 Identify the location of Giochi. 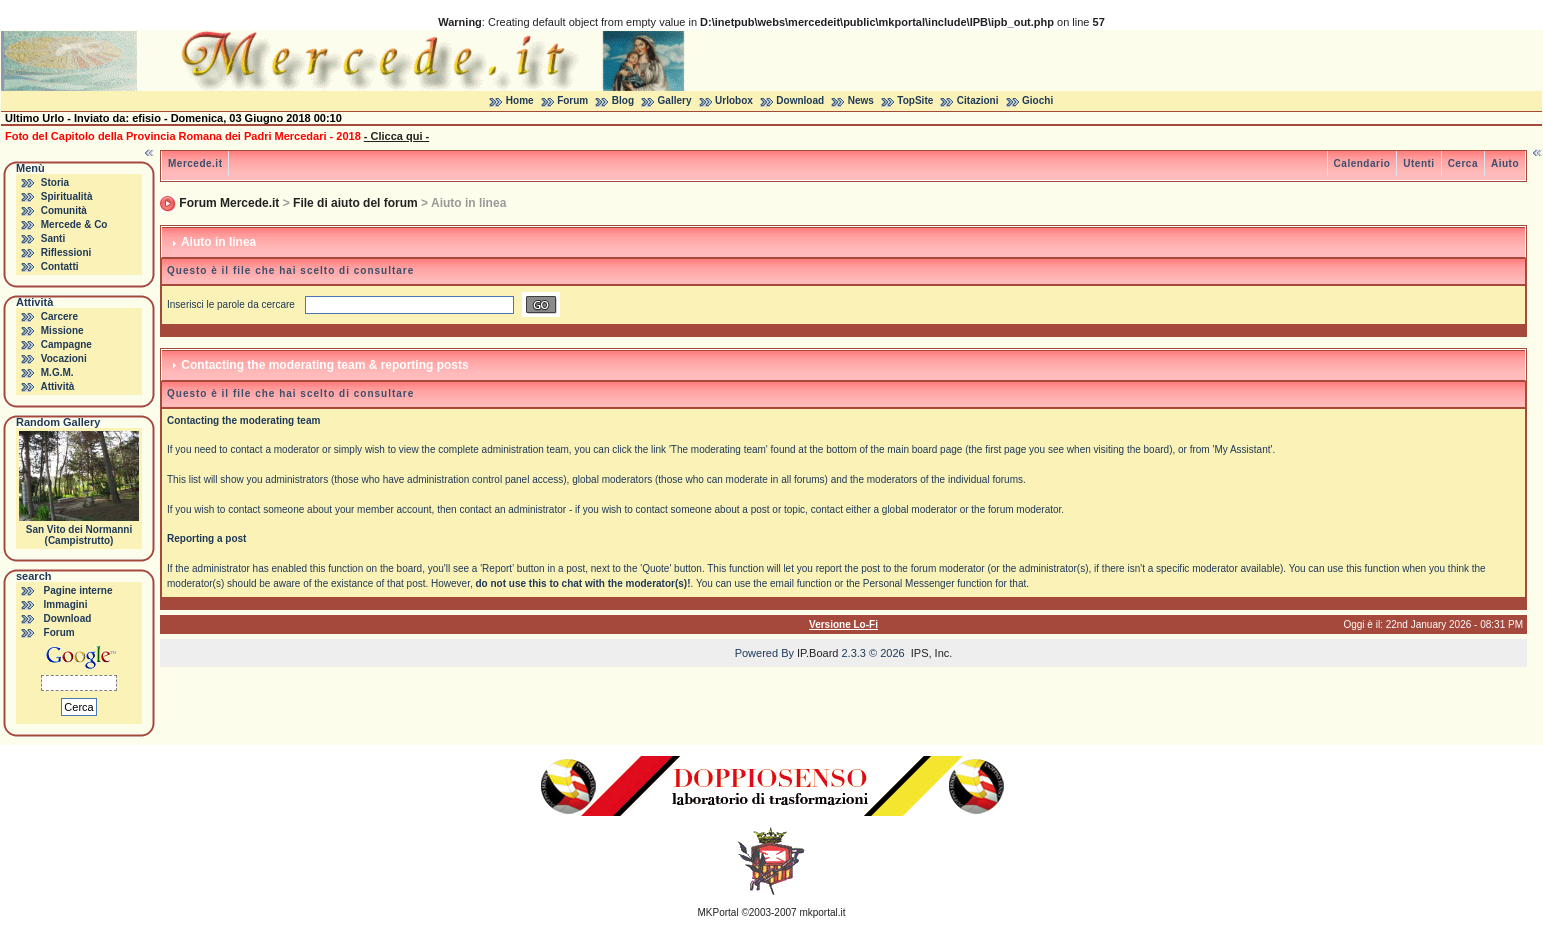
(1037, 100).